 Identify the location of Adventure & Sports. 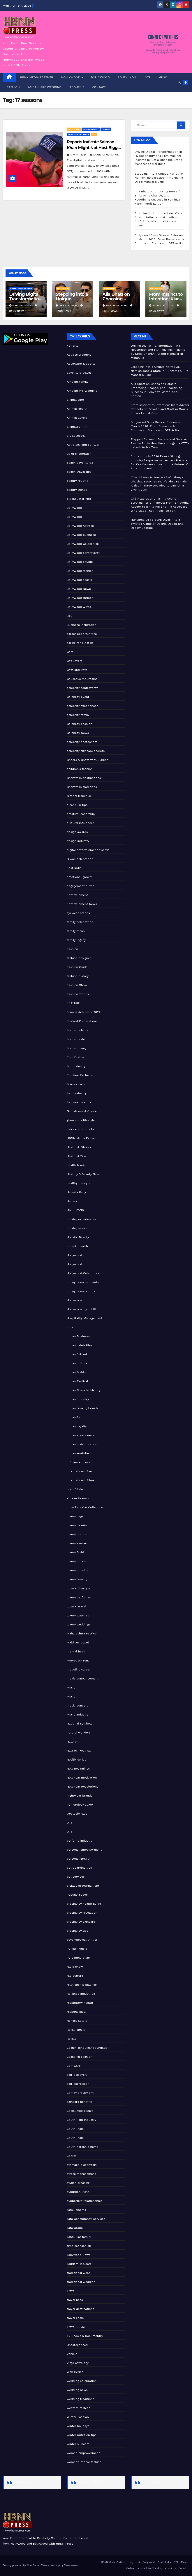
(81, 363).